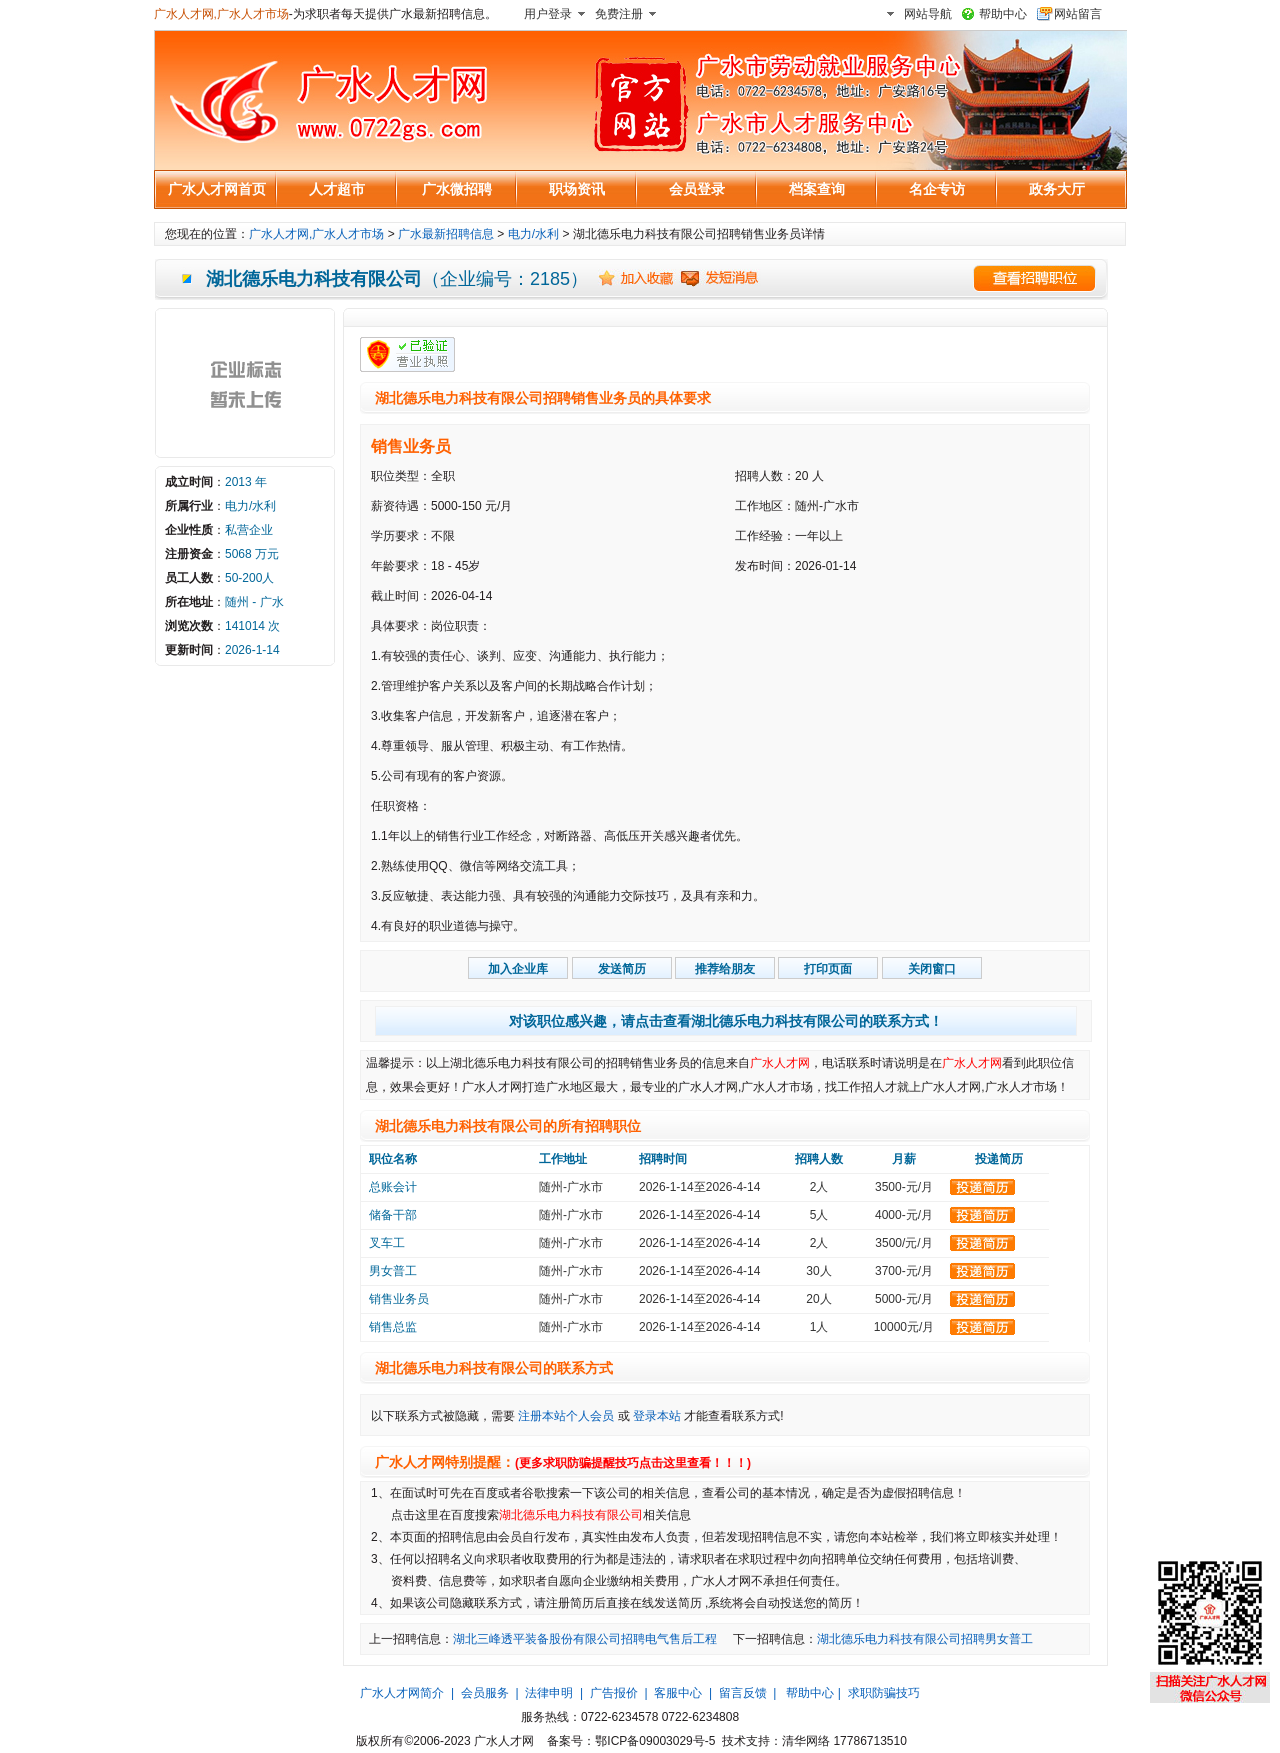  Describe the element at coordinates (937, 189) in the screenshot. I see `名企专访` at that location.